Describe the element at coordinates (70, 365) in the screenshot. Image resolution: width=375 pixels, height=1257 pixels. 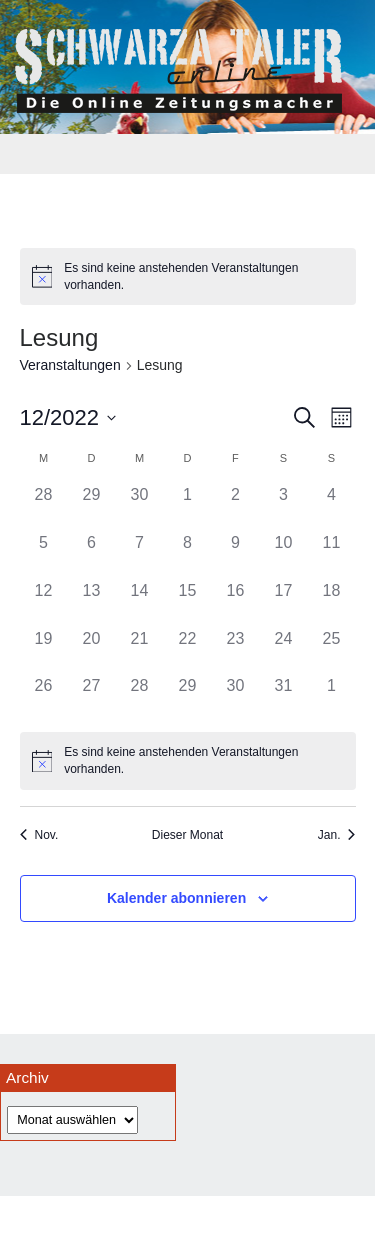
I see `Veranstaltungen` at that location.